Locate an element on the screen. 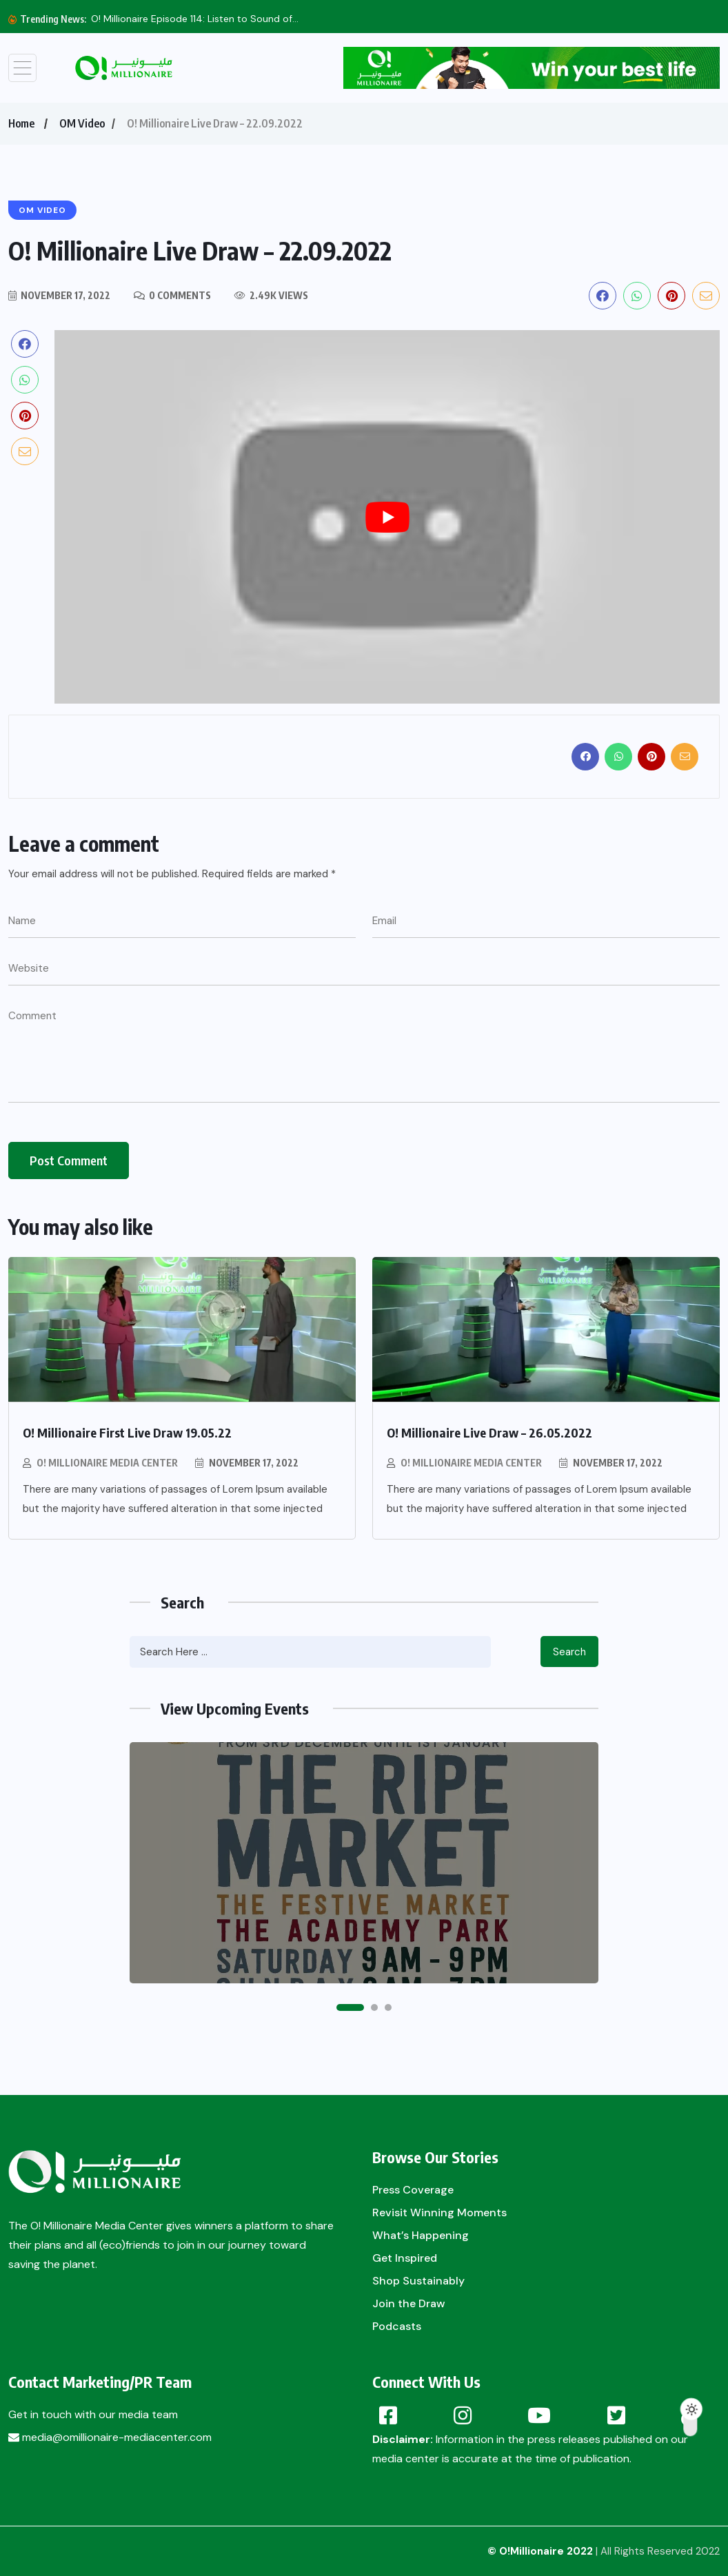 This screenshot has width=728, height=2576. Shop Sustainably is located at coordinates (418, 2280).